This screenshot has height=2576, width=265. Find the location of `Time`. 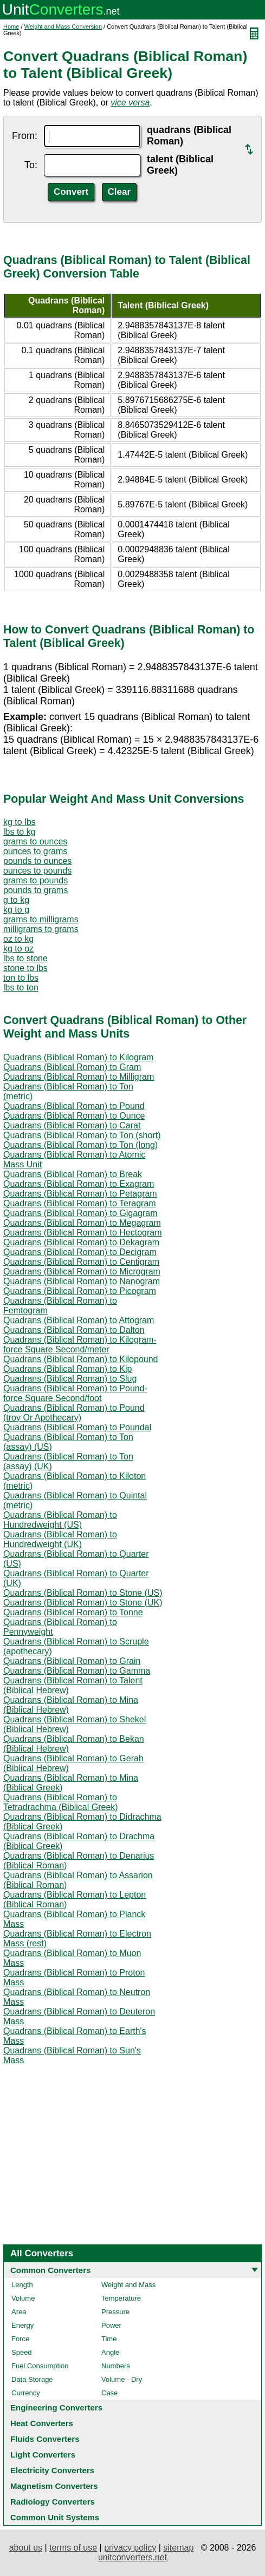

Time is located at coordinates (109, 2339).